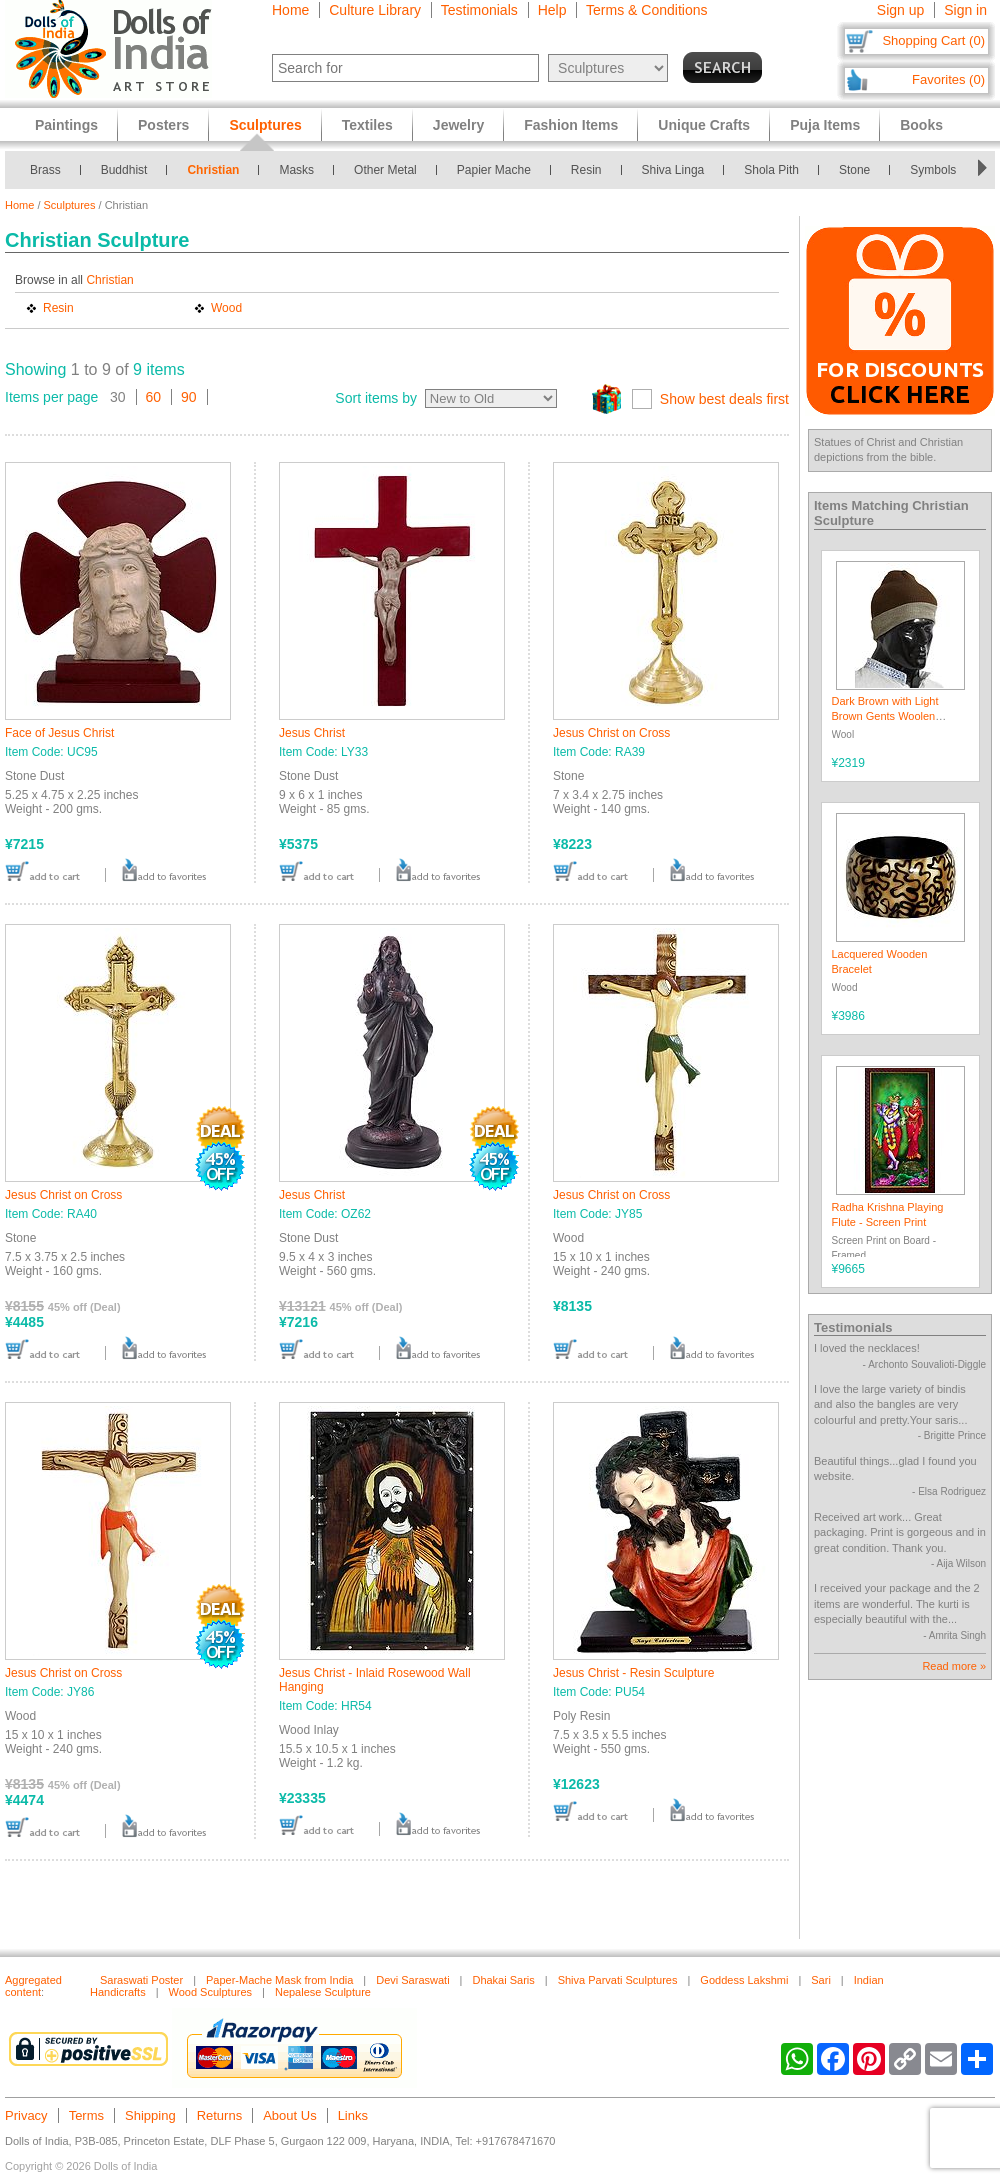  What do you see at coordinates (948, 79) in the screenshot?
I see `Favorites (0)` at bounding box center [948, 79].